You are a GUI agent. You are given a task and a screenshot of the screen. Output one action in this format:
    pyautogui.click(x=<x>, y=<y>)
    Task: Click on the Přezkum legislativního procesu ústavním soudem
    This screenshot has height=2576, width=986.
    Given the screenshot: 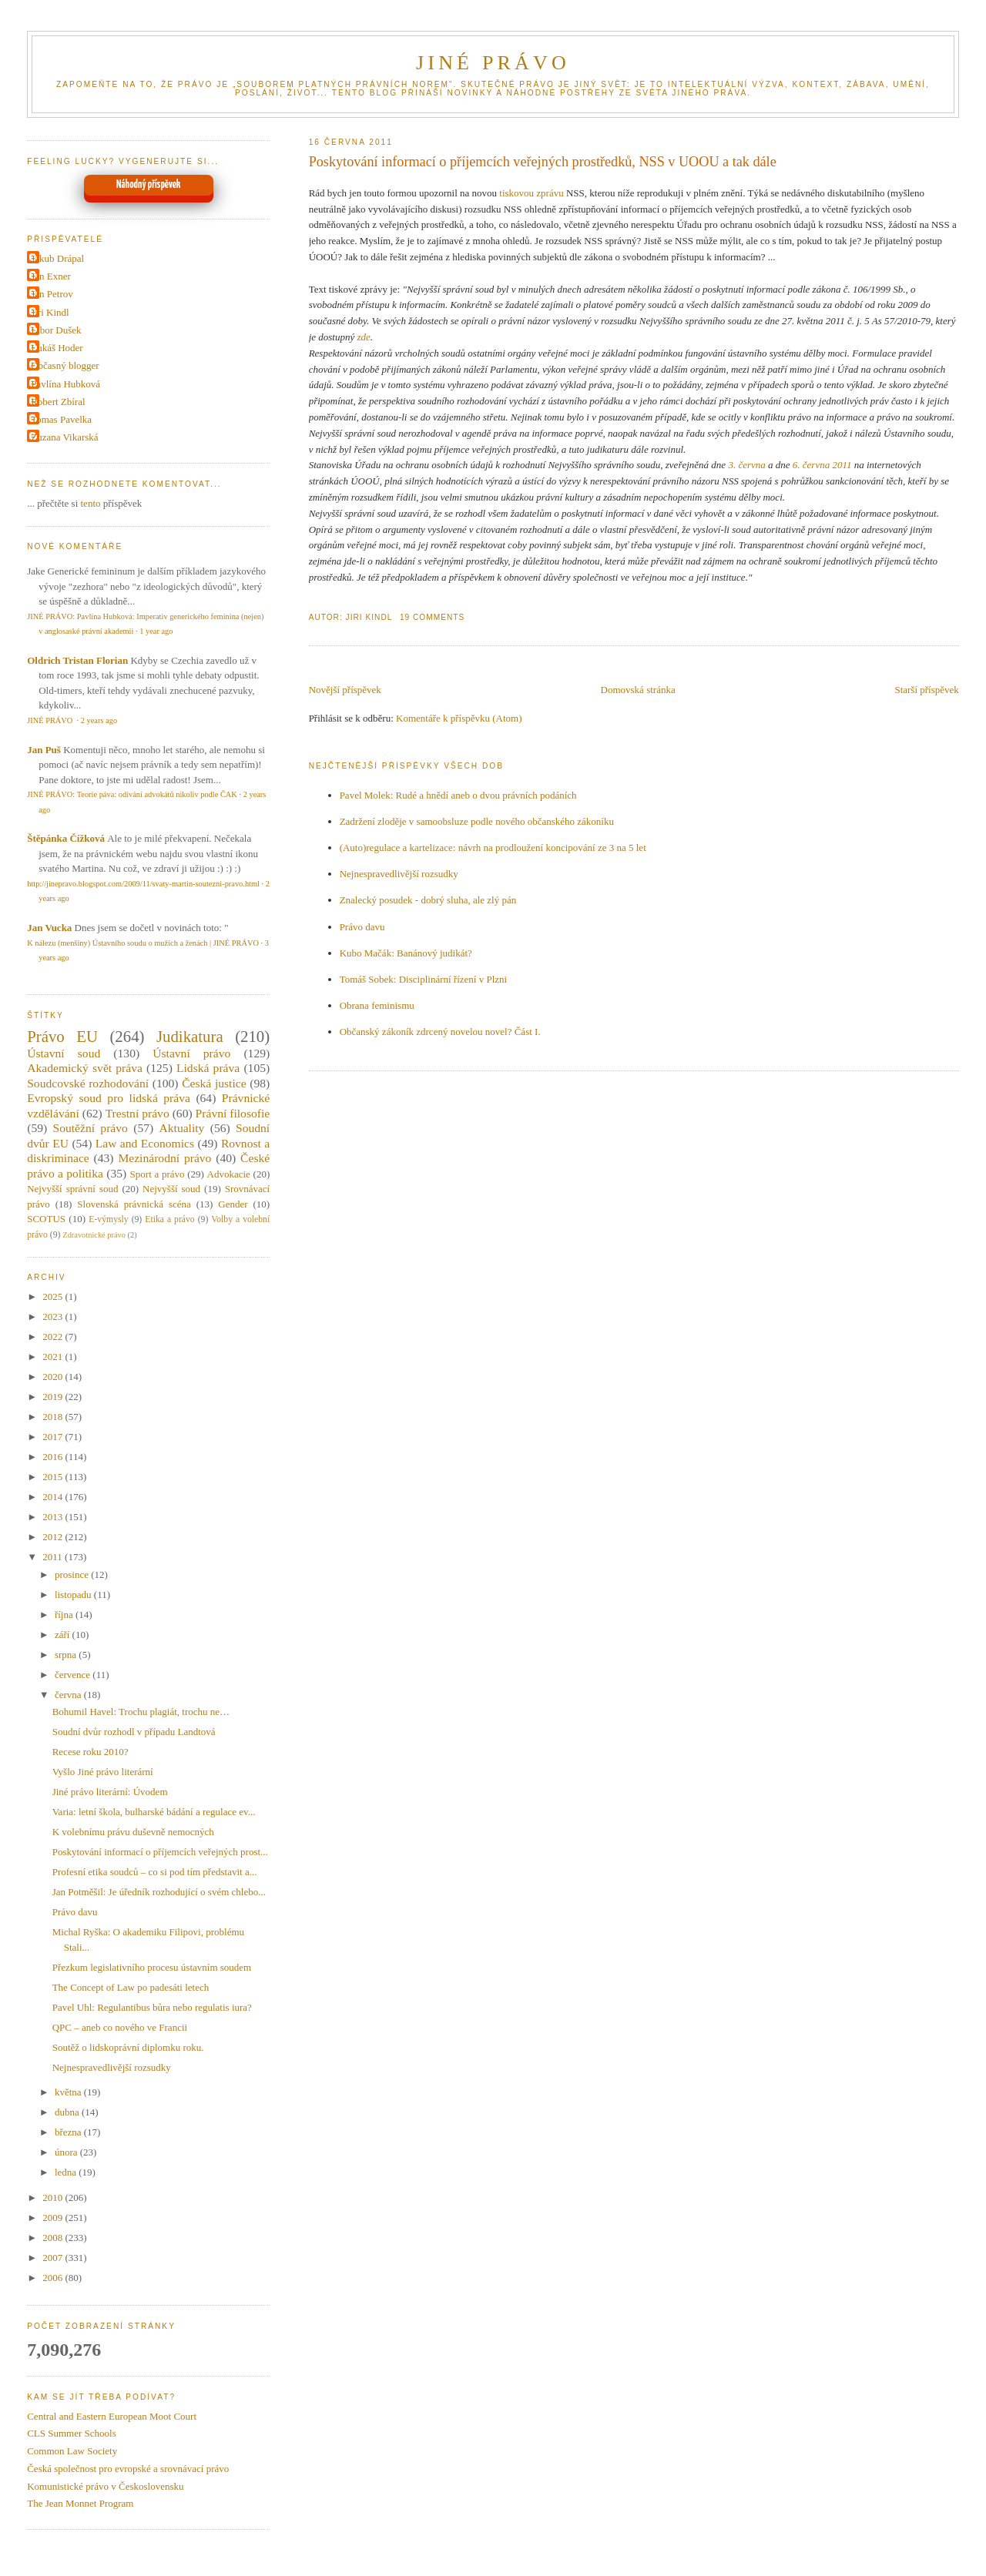 What is the action you would take?
    pyautogui.click(x=152, y=1967)
    